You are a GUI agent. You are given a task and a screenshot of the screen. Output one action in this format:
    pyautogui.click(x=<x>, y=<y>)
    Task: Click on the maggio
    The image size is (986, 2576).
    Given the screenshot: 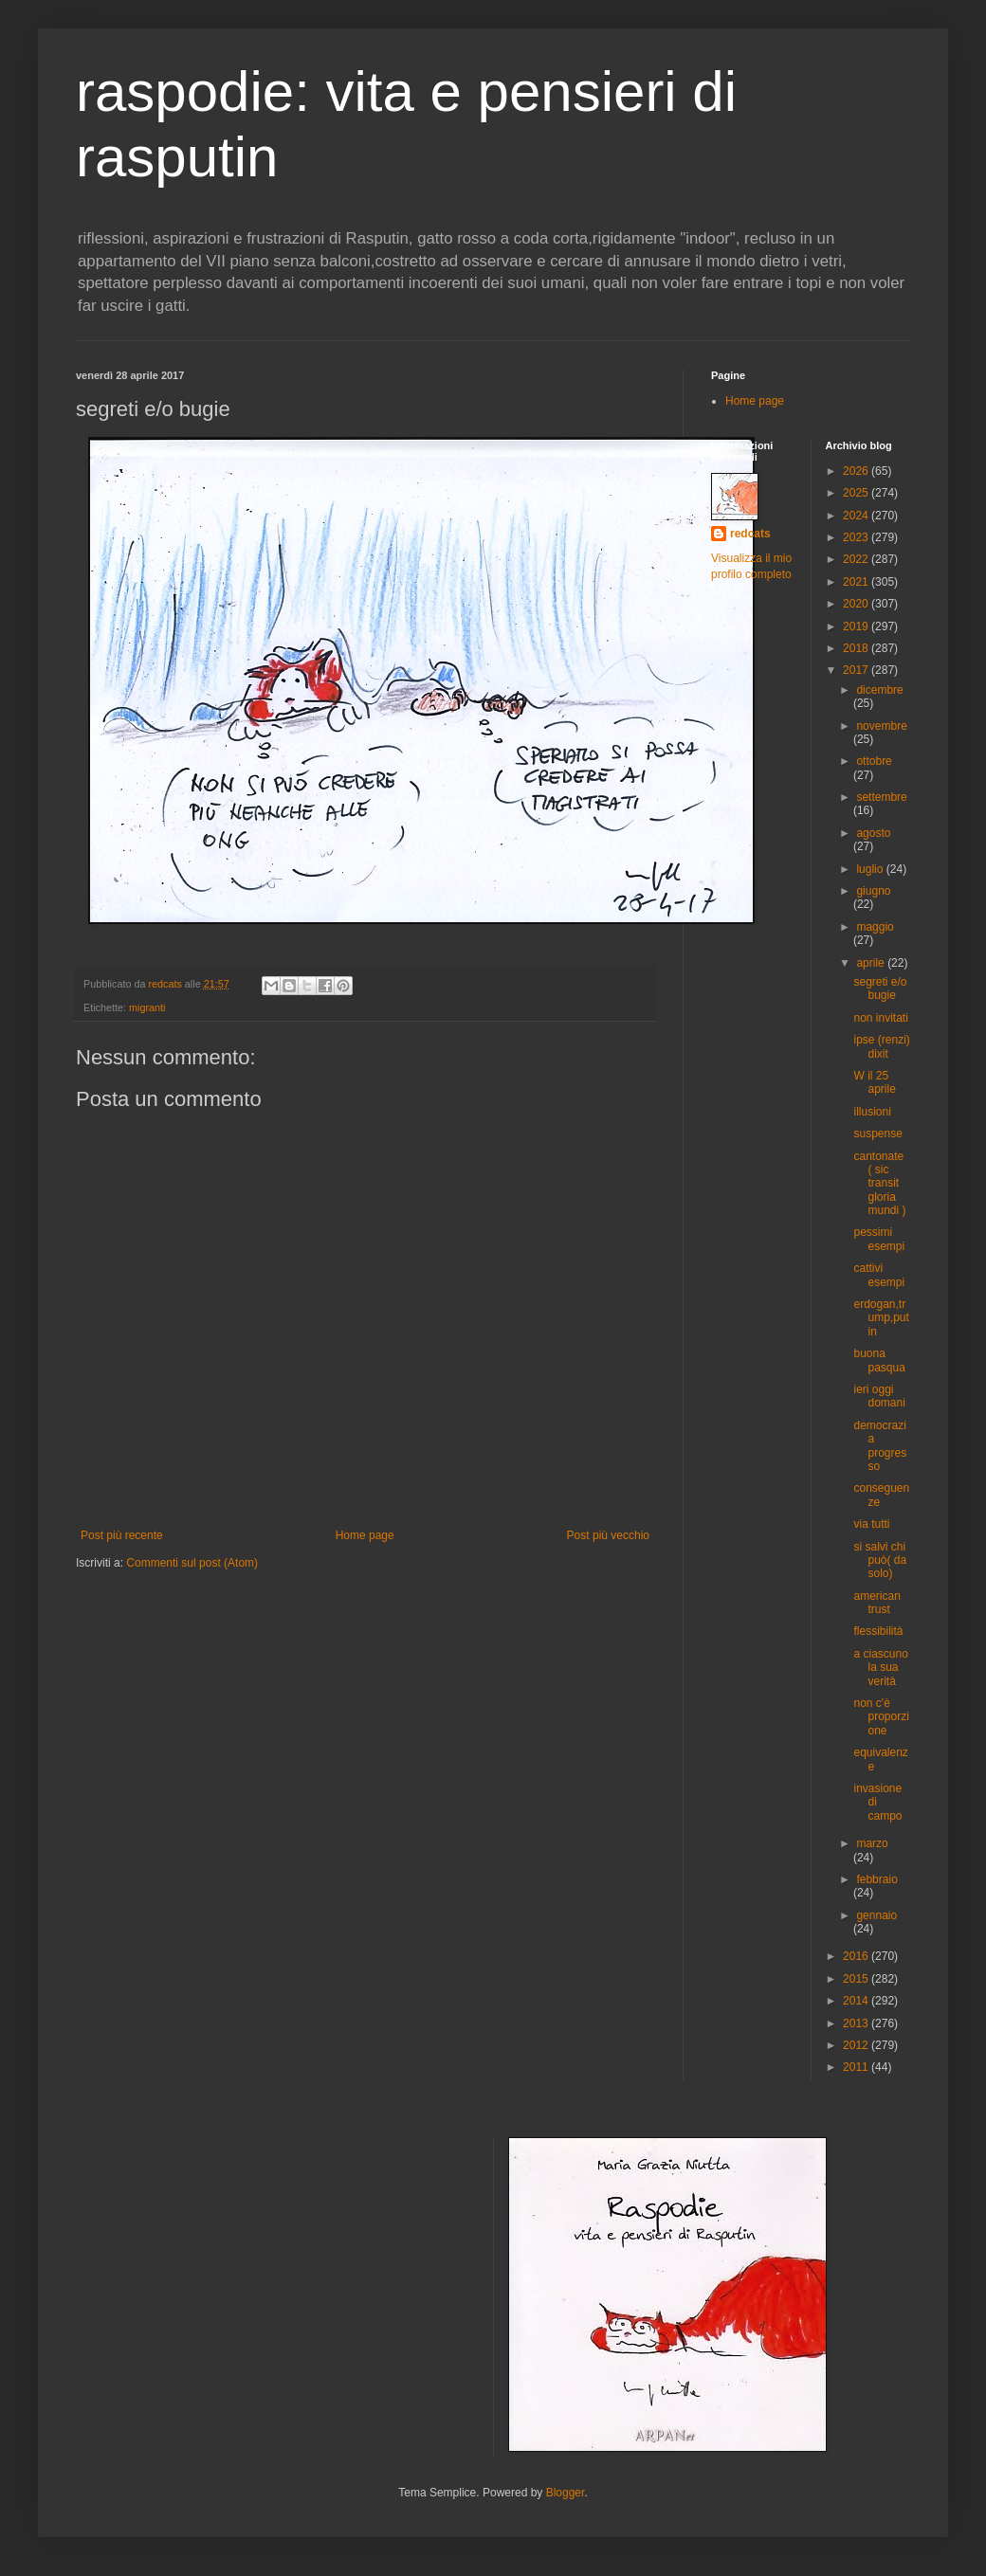 What is the action you would take?
    pyautogui.click(x=874, y=927)
    